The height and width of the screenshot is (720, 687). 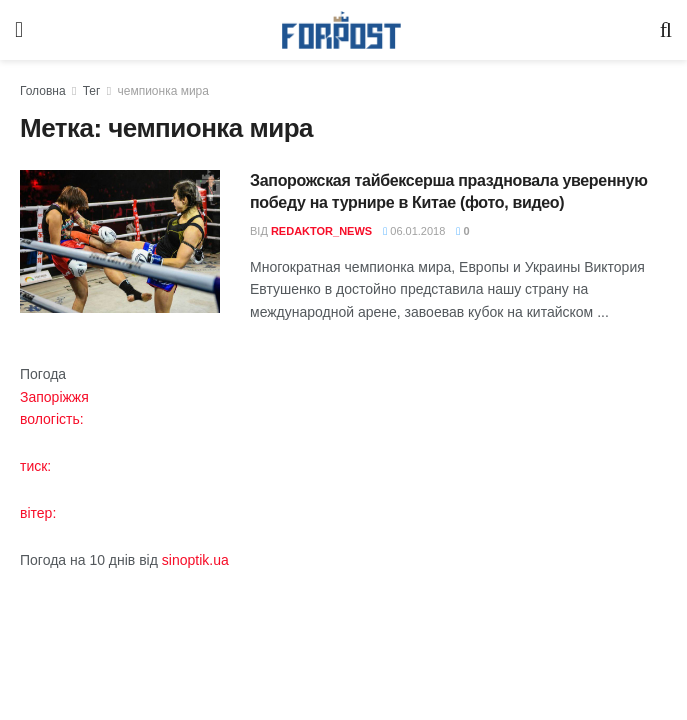 What do you see at coordinates (120, 241) in the screenshot?
I see `[Read article: Запорожская тайбексерша праздновала уверенную победу на турнире в Китае (фото, видео)]` at bounding box center [120, 241].